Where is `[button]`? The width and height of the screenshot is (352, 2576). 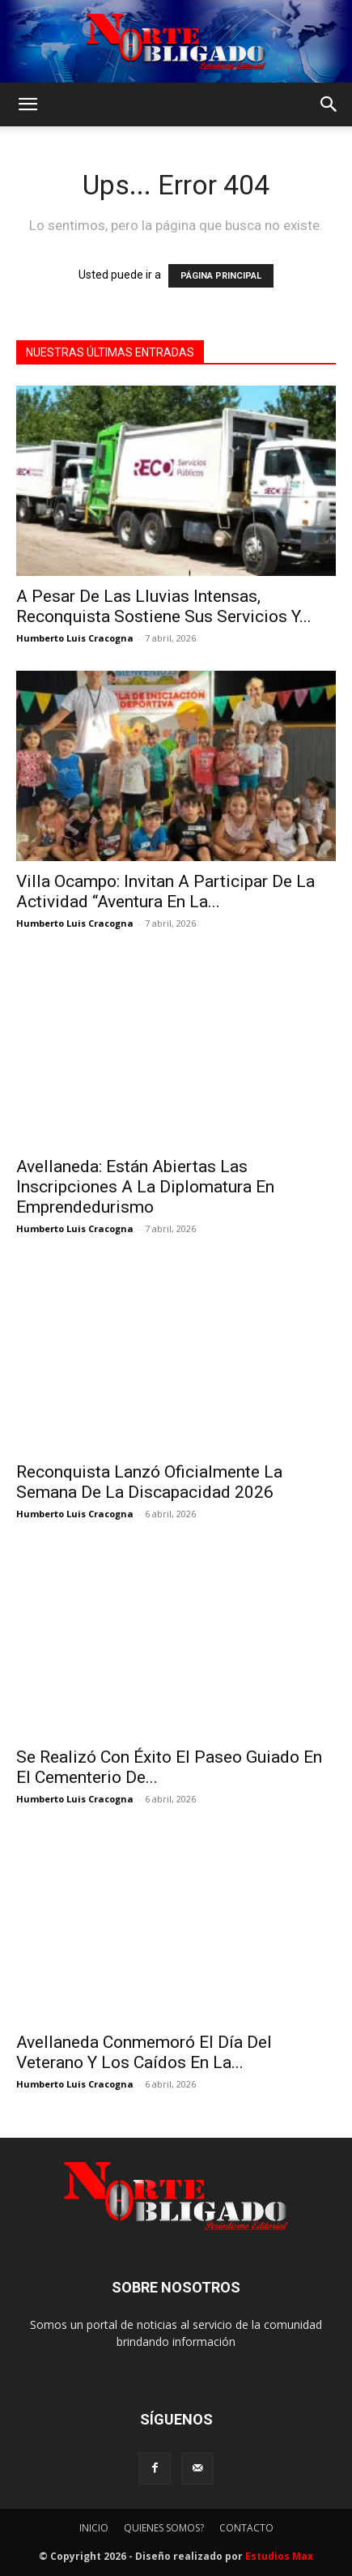 [button] is located at coordinates (27, 104).